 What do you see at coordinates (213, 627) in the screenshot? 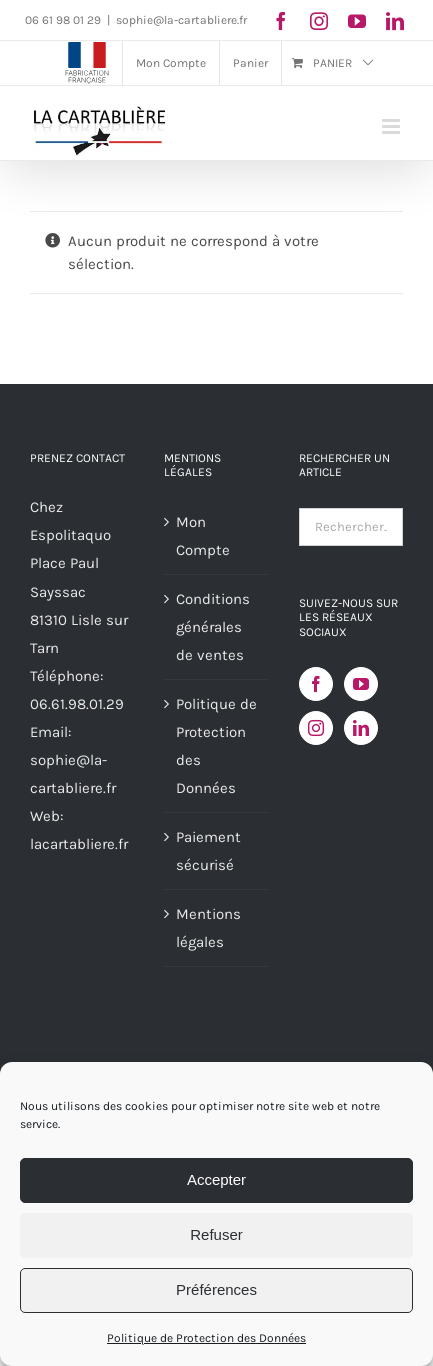
I see `Conditions générales de ventes` at bounding box center [213, 627].